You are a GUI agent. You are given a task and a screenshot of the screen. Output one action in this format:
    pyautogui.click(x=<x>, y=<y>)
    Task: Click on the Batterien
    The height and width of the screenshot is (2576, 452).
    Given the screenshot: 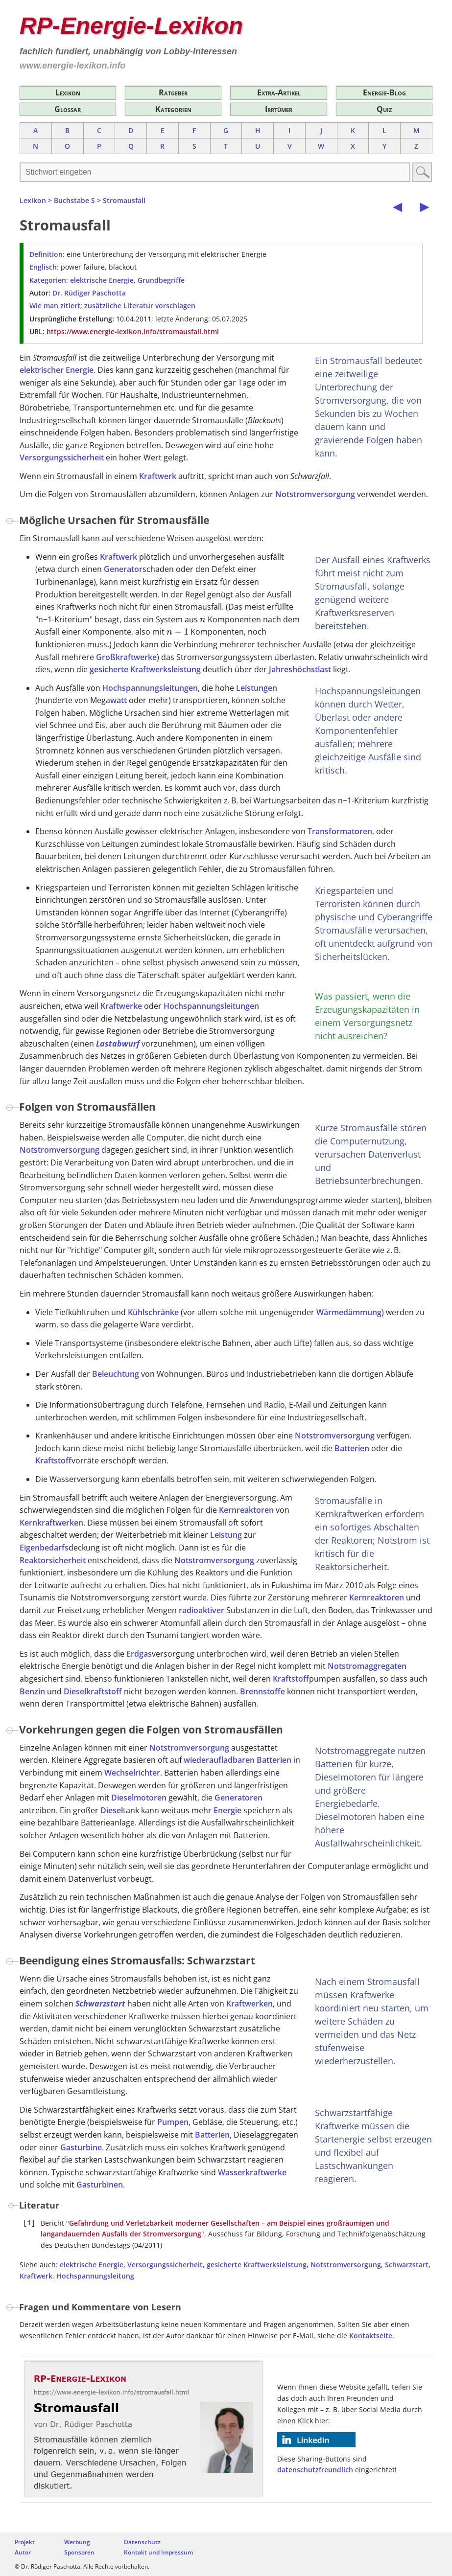 What is the action you would take?
    pyautogui.click(x=351, y=1448)
    